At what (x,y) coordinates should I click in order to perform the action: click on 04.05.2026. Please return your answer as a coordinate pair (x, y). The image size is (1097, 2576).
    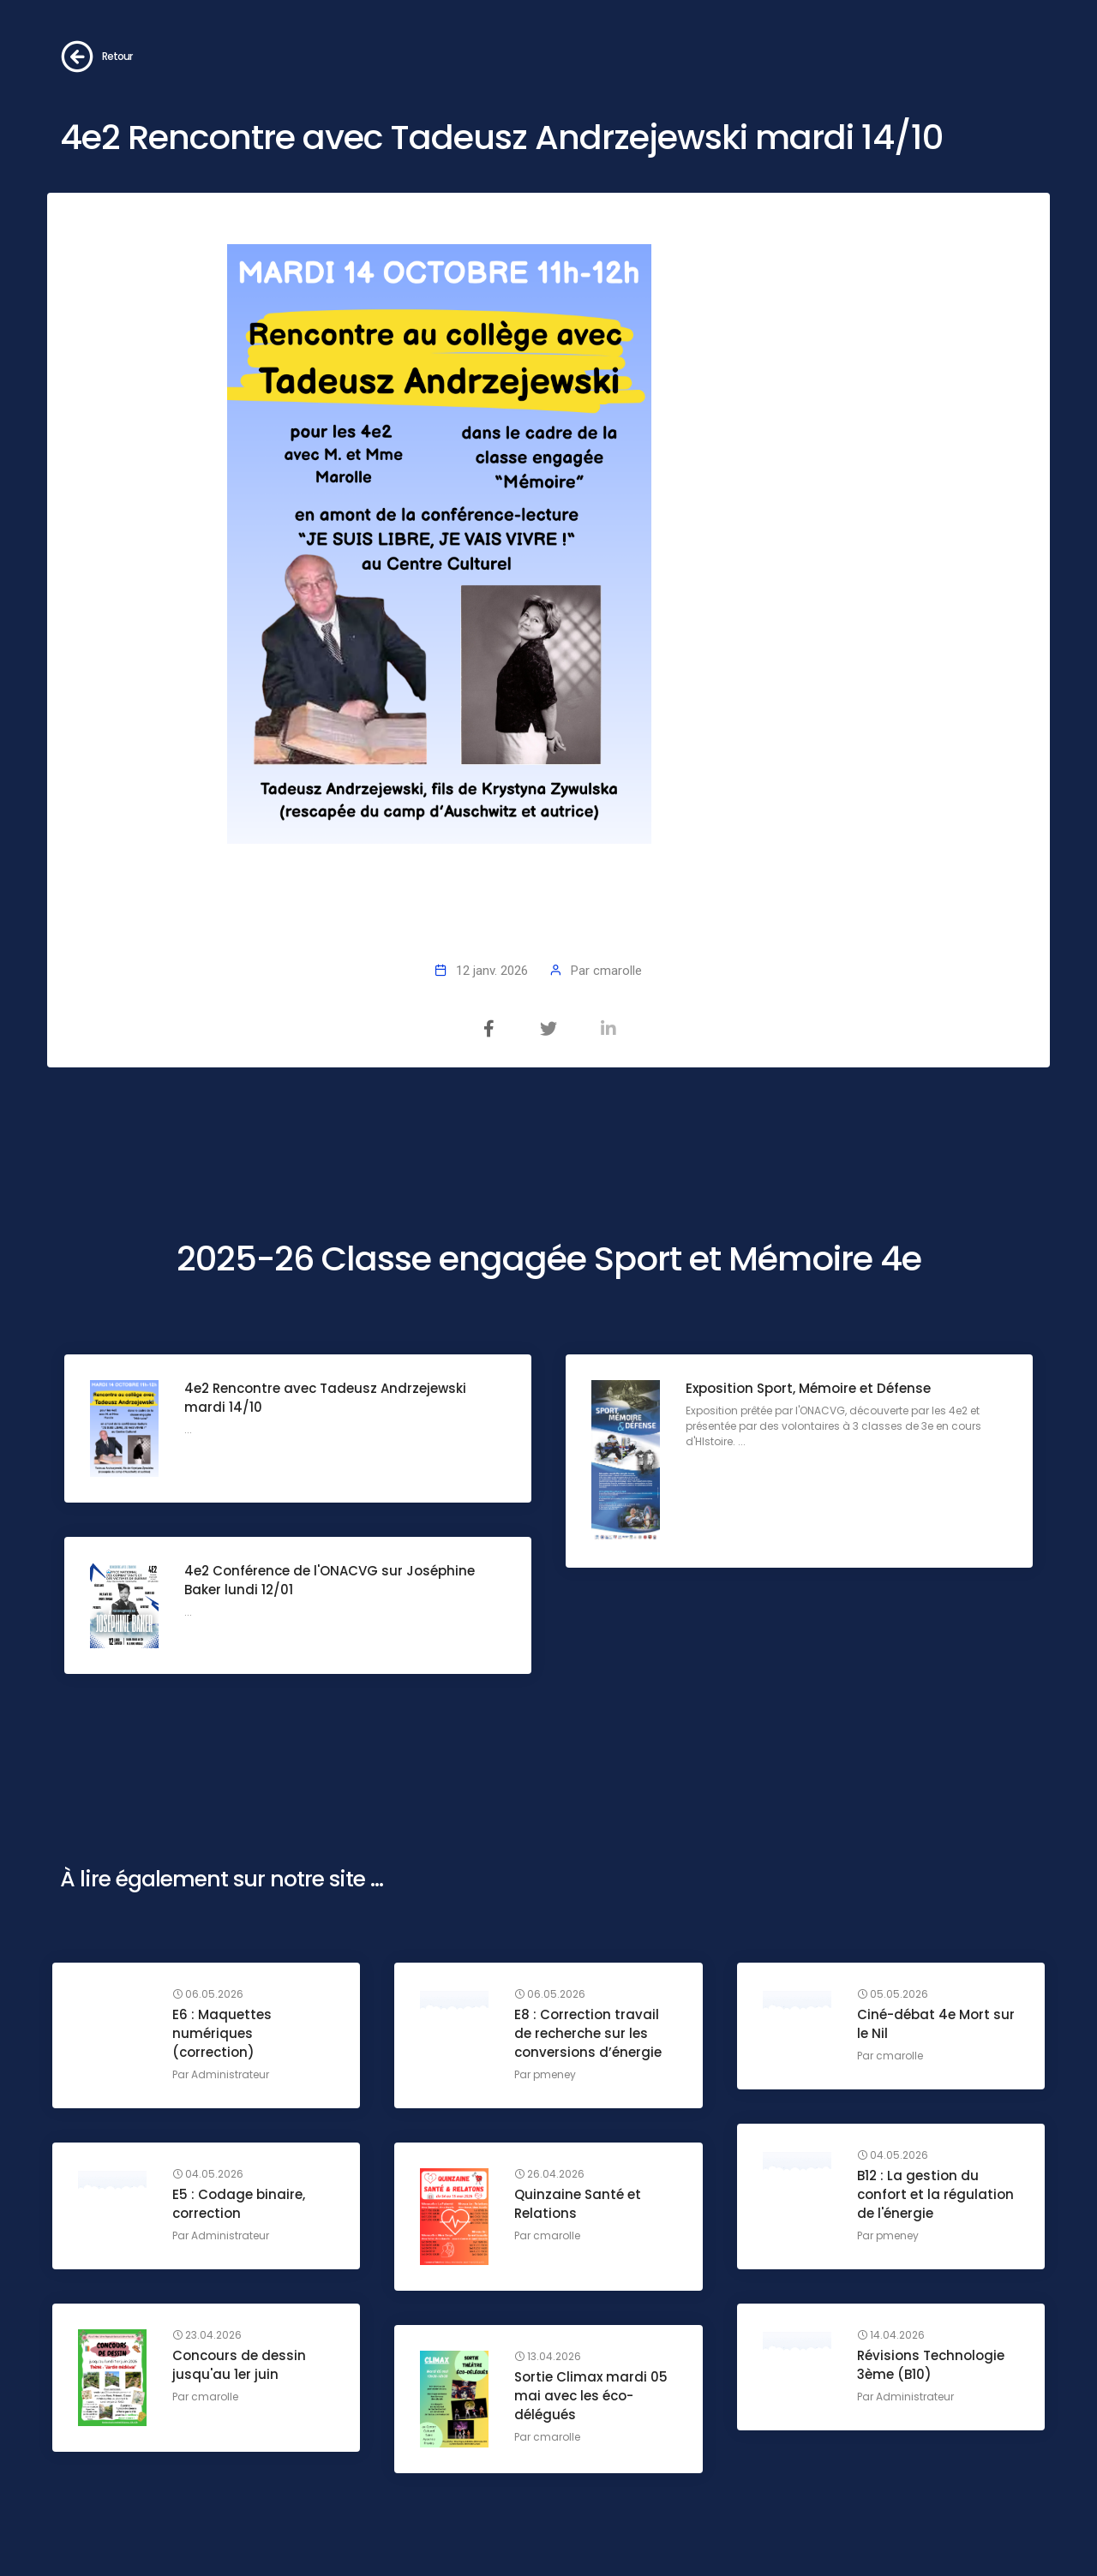
    Looking at the image, I should click on (892, 2155).